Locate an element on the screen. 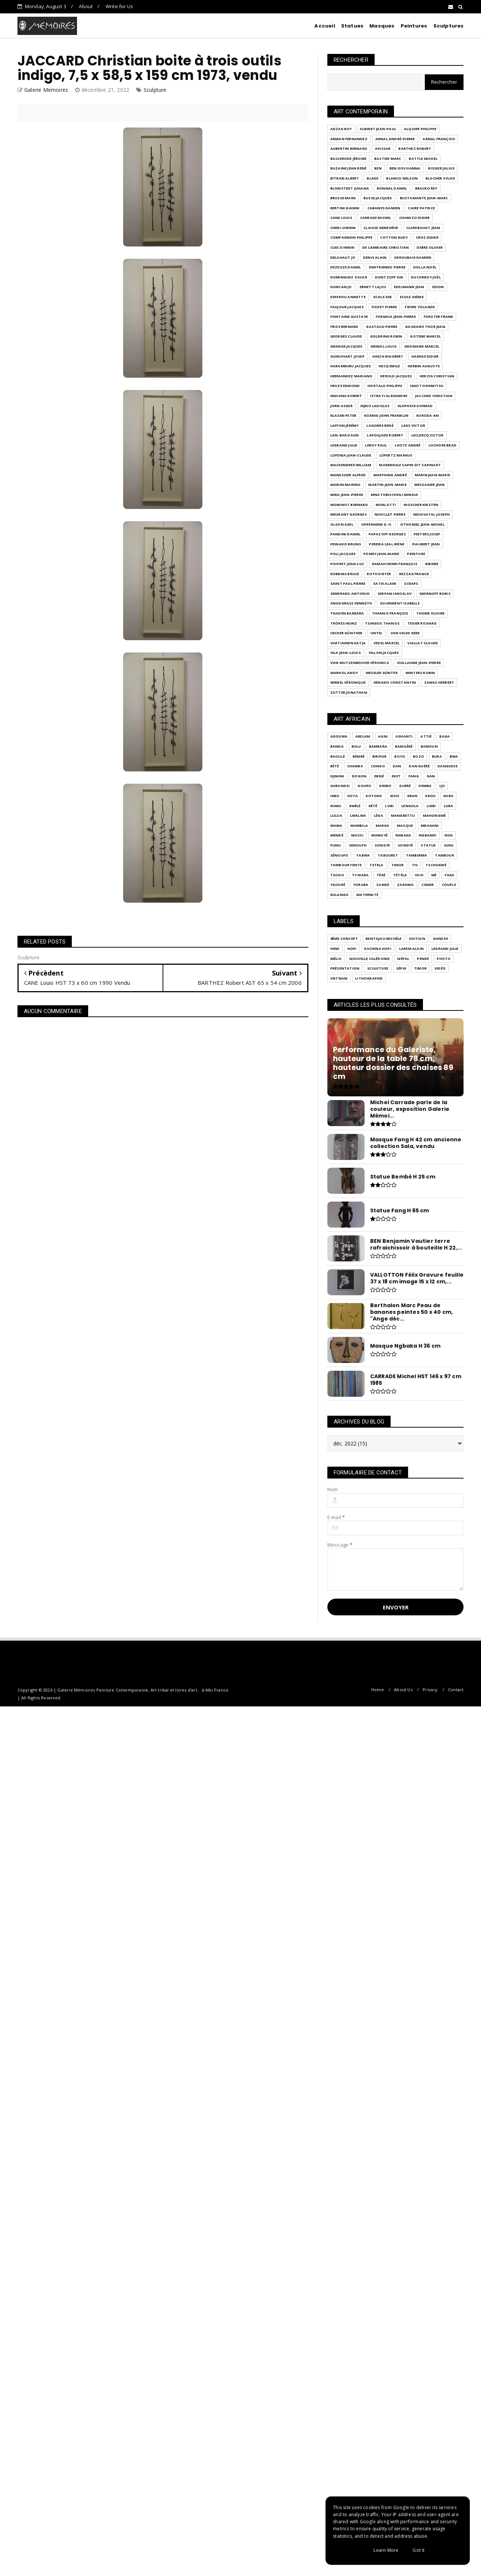 The image size is (481, 2576). CARRADE Michel is located at coordinates (375, 217).